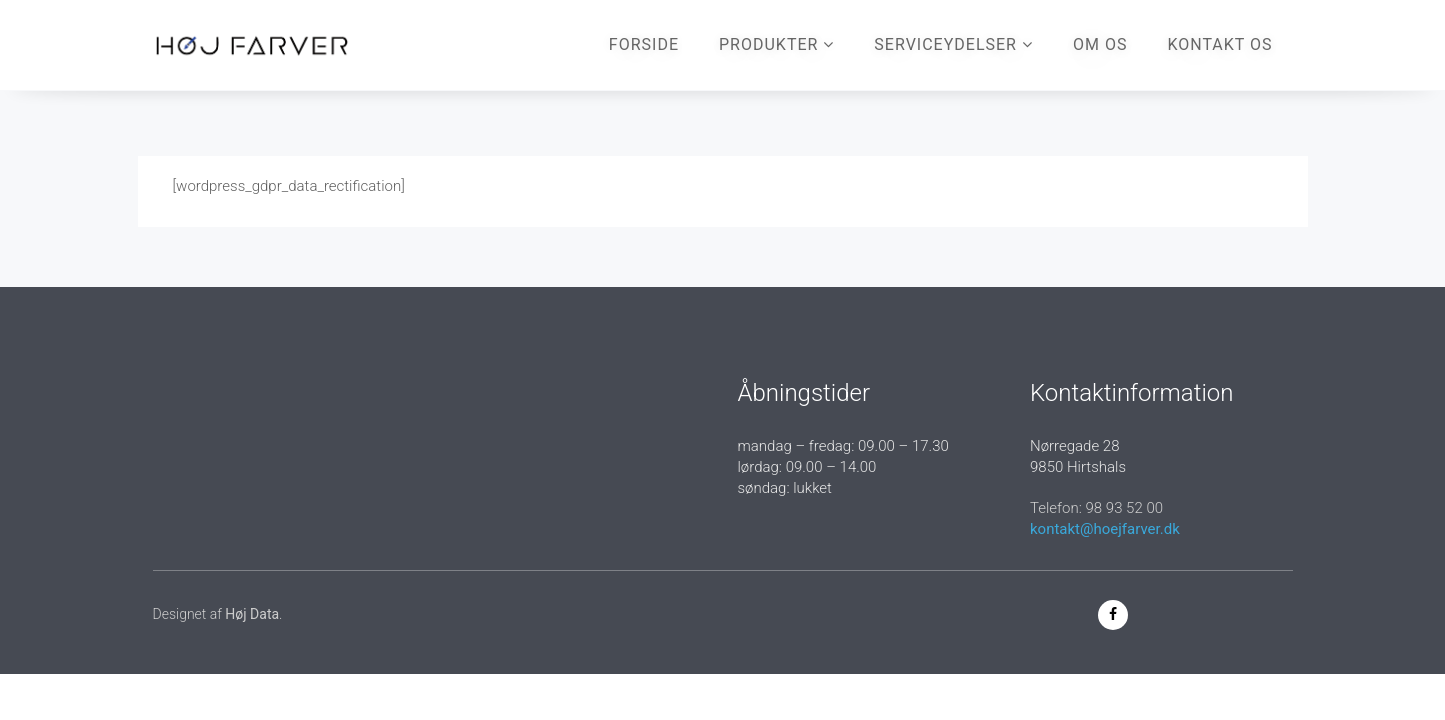 The width and height of the screenshot is (1445, 720). Describe the element at coordinates (776, 44) in the screenshot. I see `Produkter` at that location.